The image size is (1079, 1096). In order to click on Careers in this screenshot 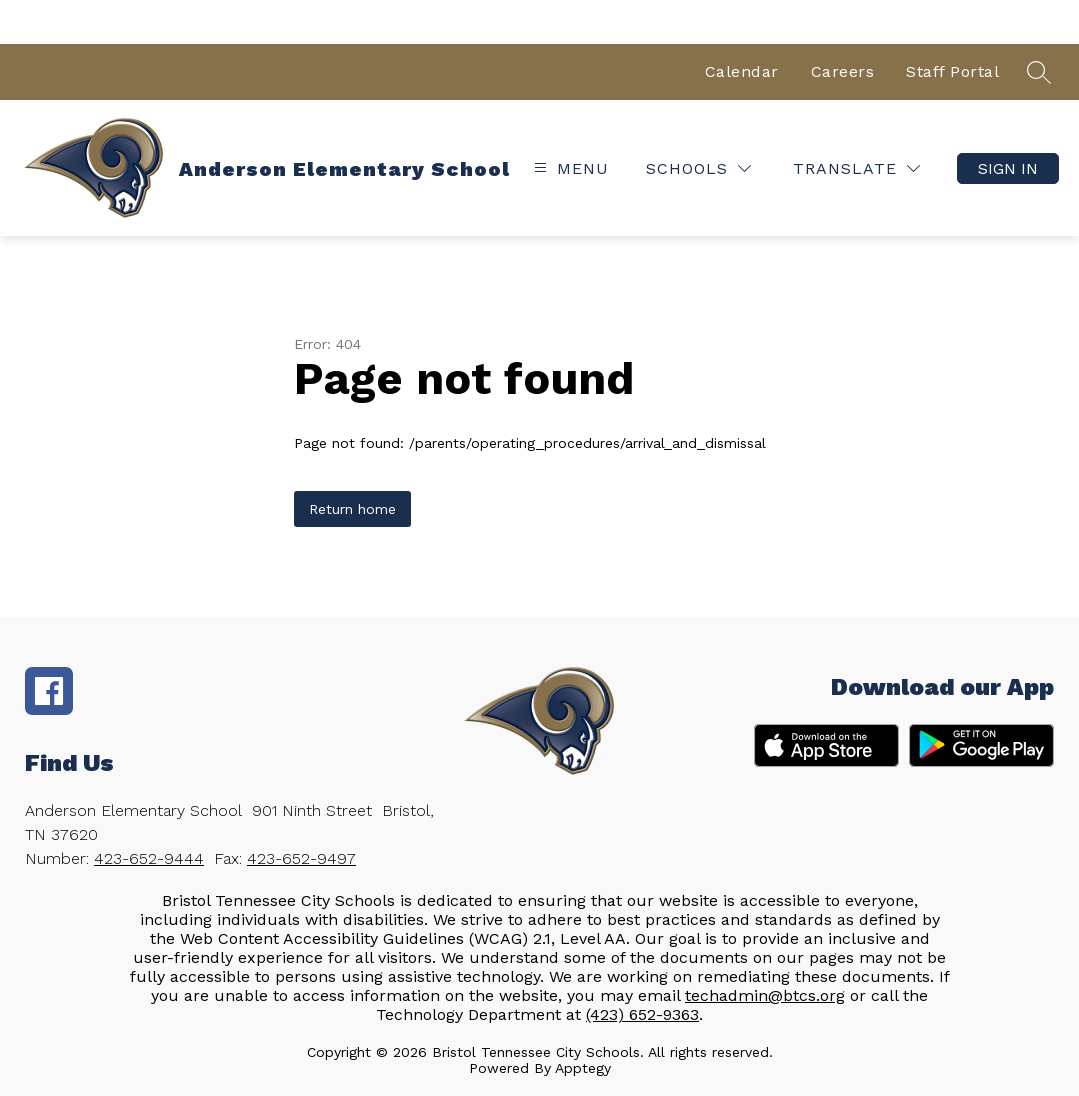, I will do `click(843, 71)`.